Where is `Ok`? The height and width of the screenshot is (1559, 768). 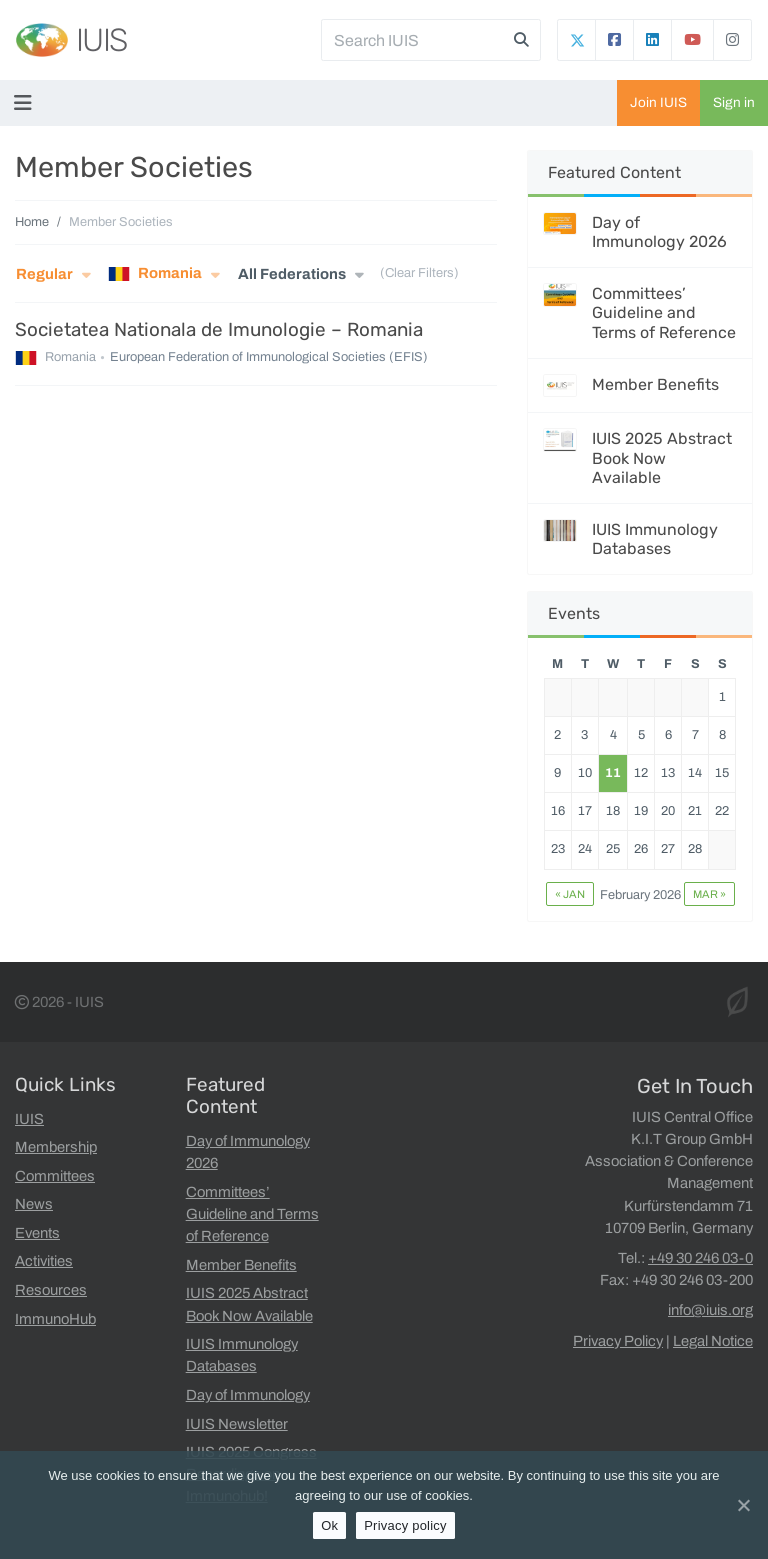
Ok is located at coordinates (329, 1525).